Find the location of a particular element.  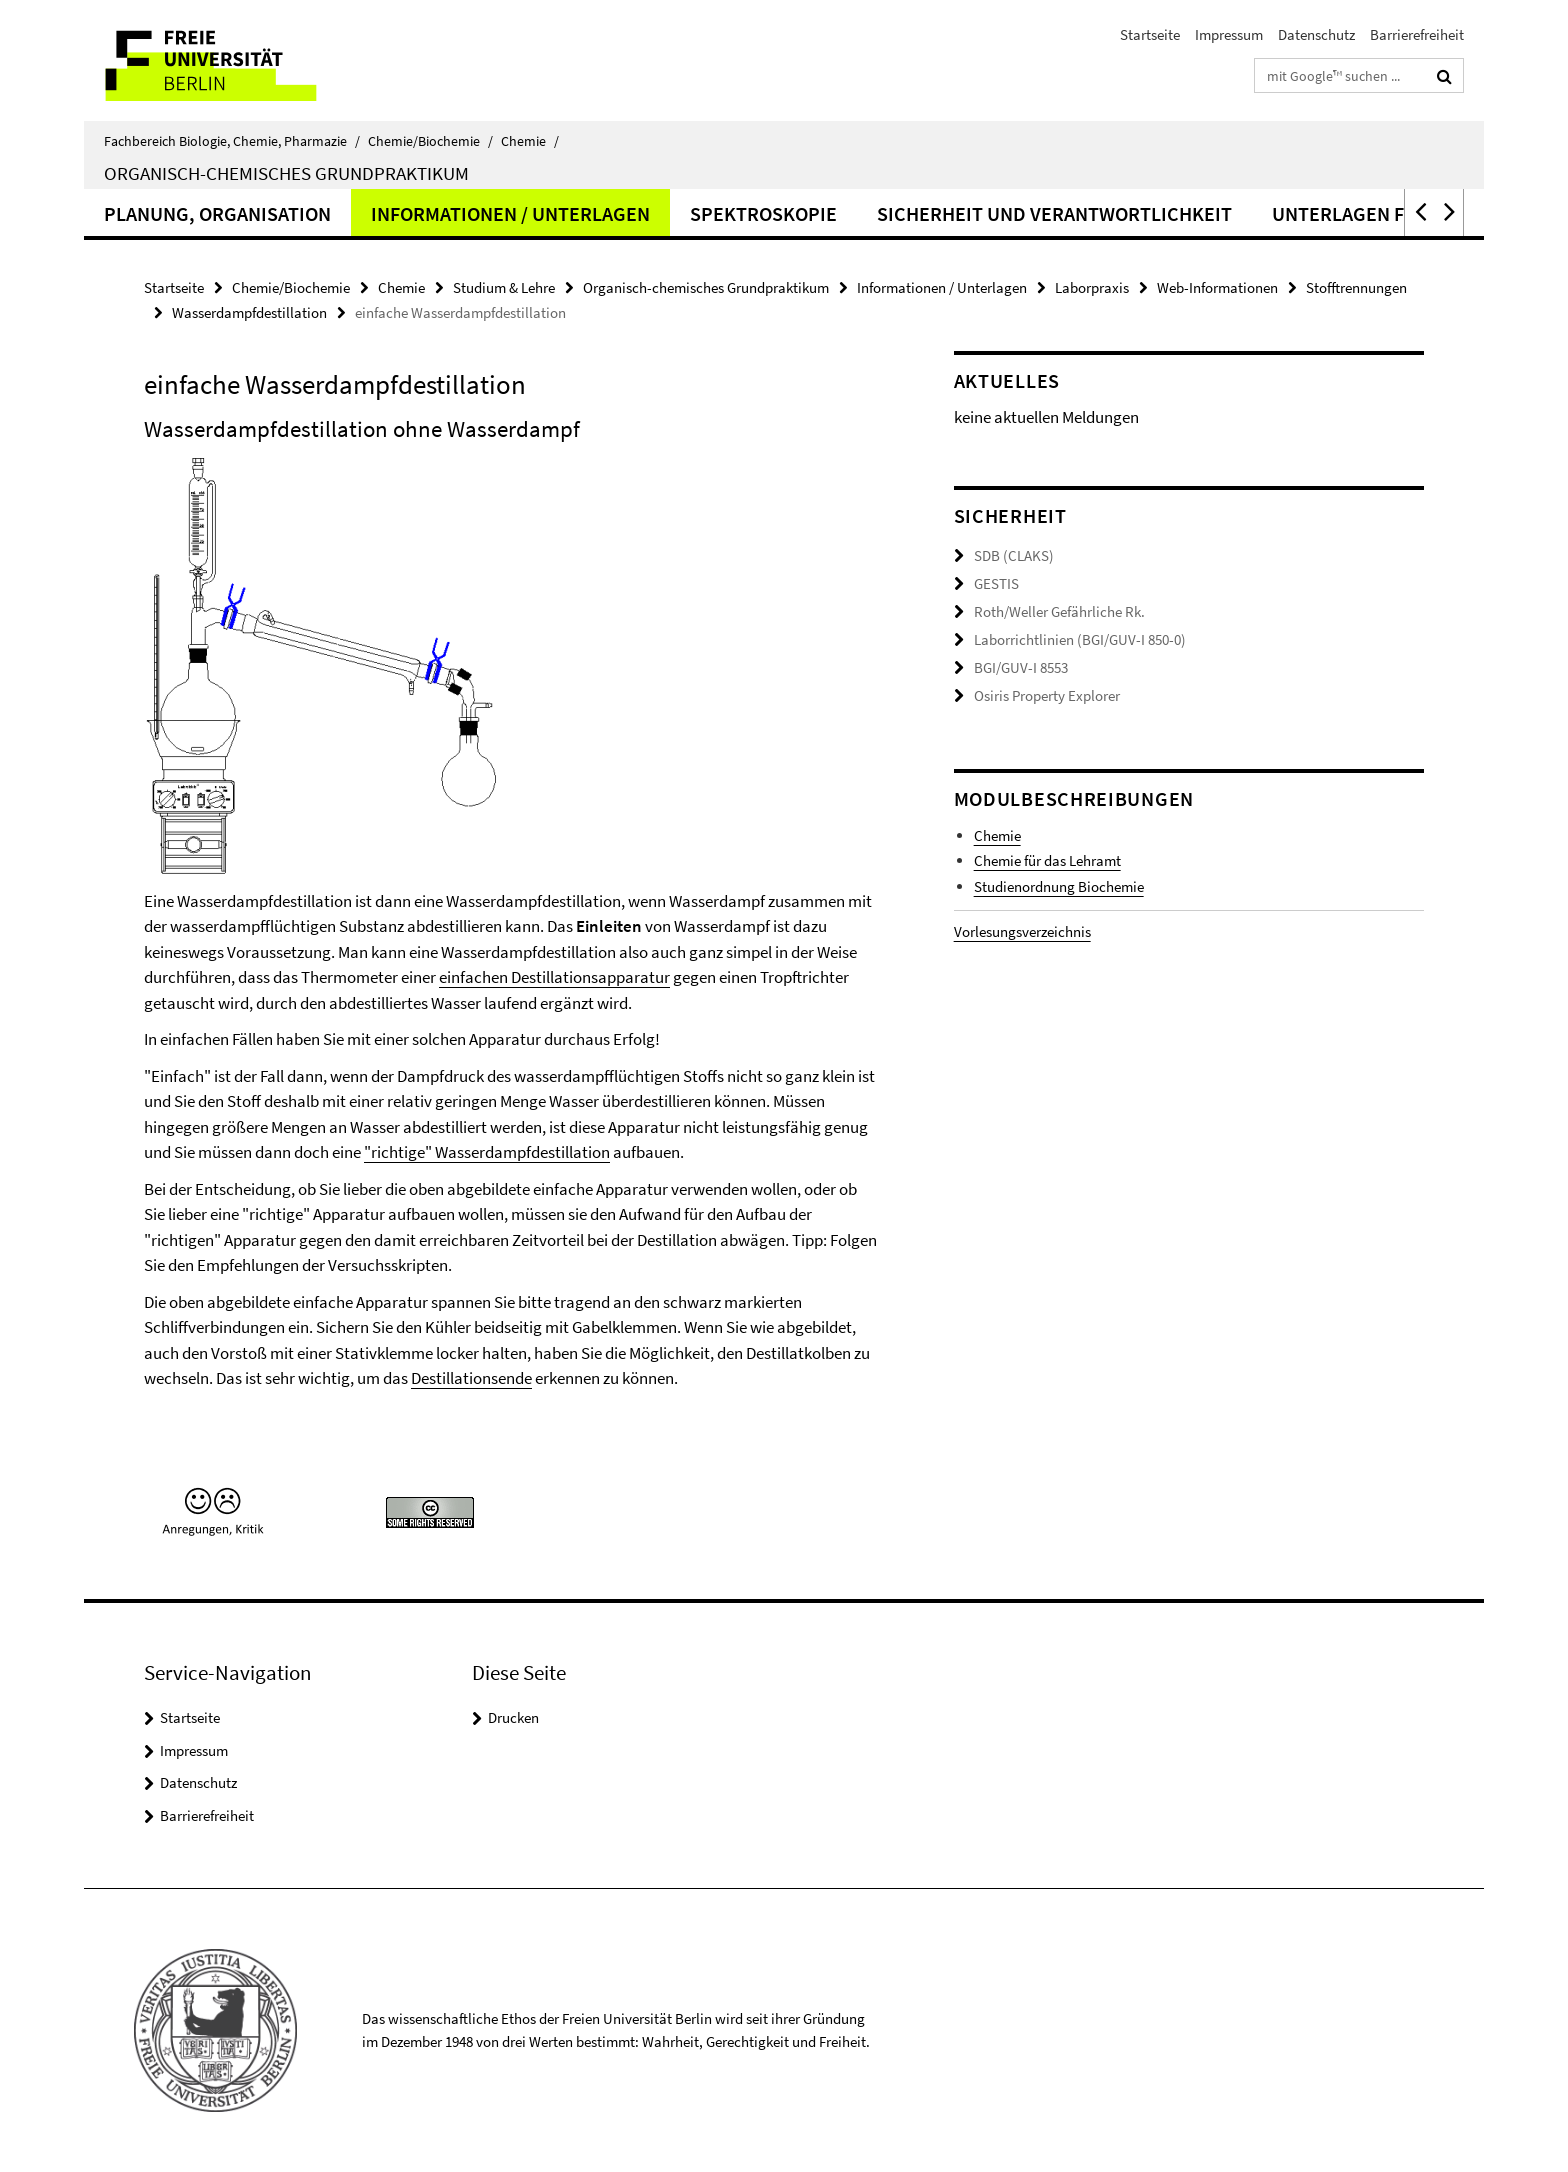

Destillationsende is located at coordinates (471, 1378).